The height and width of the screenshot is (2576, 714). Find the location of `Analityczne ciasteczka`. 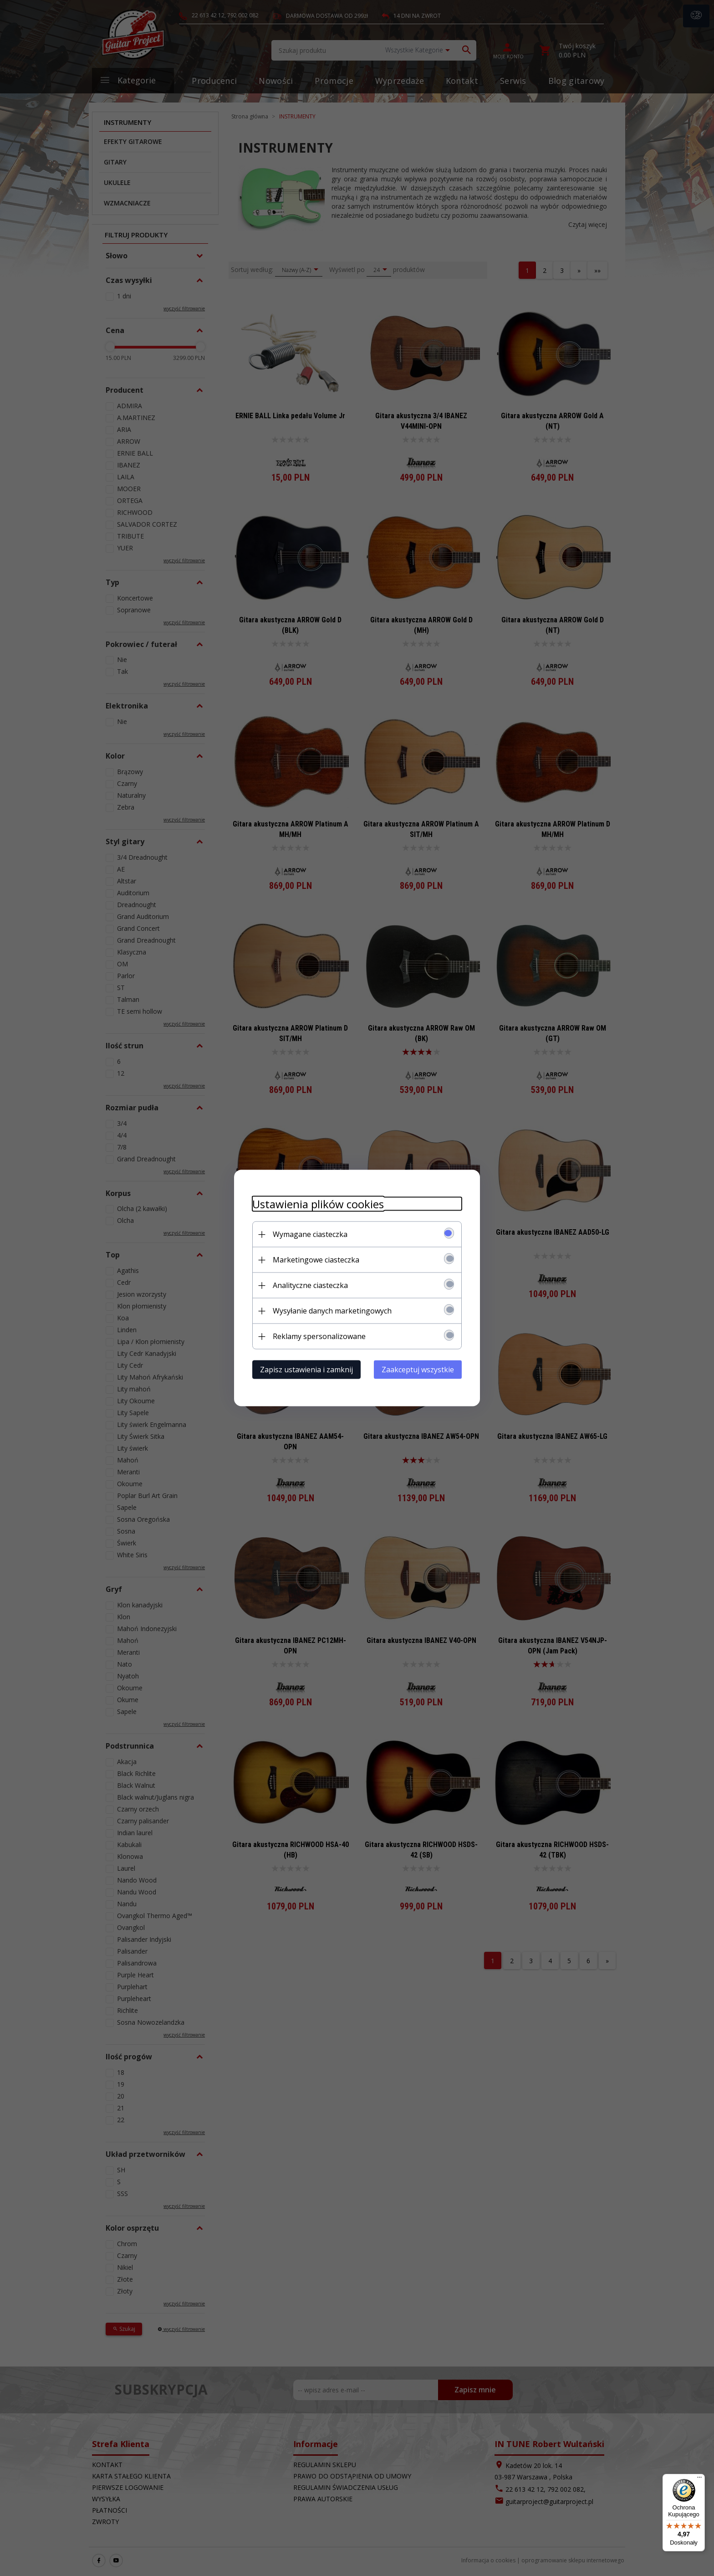

Analityczne ciasteczka is located at coordinates (310, 1285).